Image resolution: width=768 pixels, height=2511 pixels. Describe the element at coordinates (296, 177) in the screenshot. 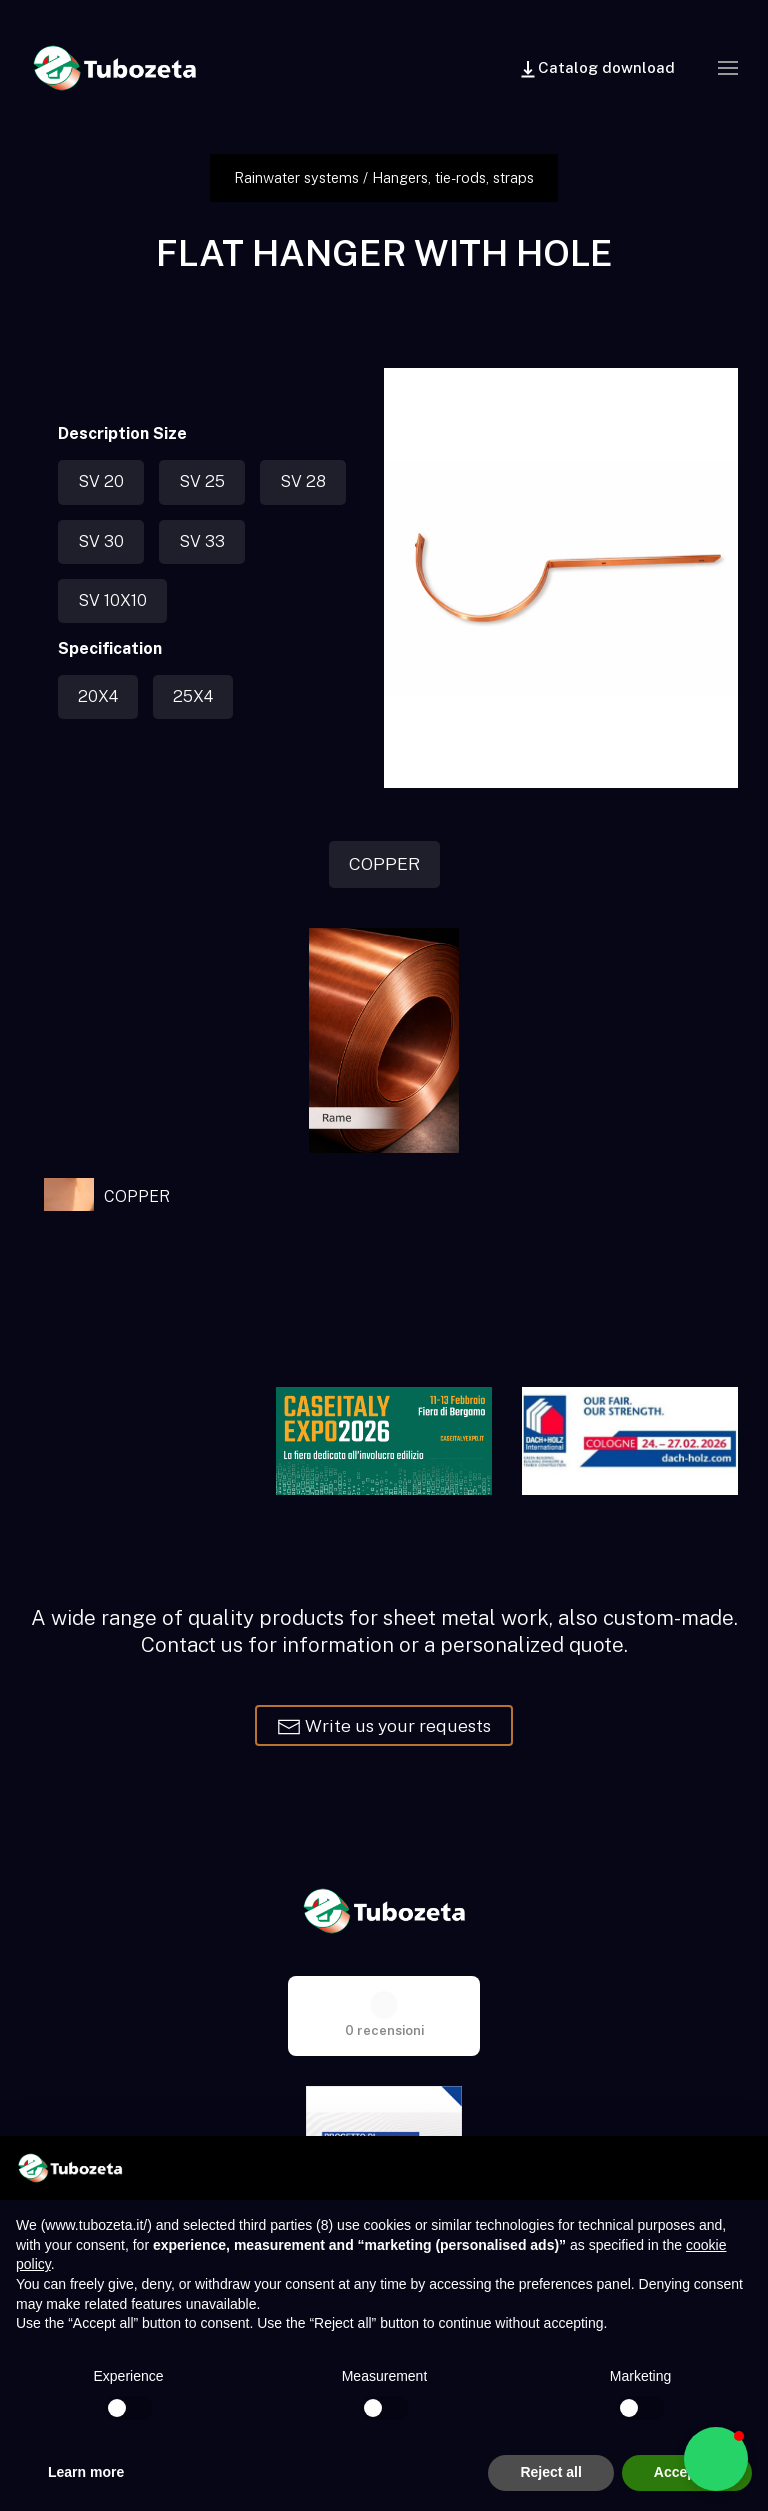

I see `Rainwater systems` at that location.